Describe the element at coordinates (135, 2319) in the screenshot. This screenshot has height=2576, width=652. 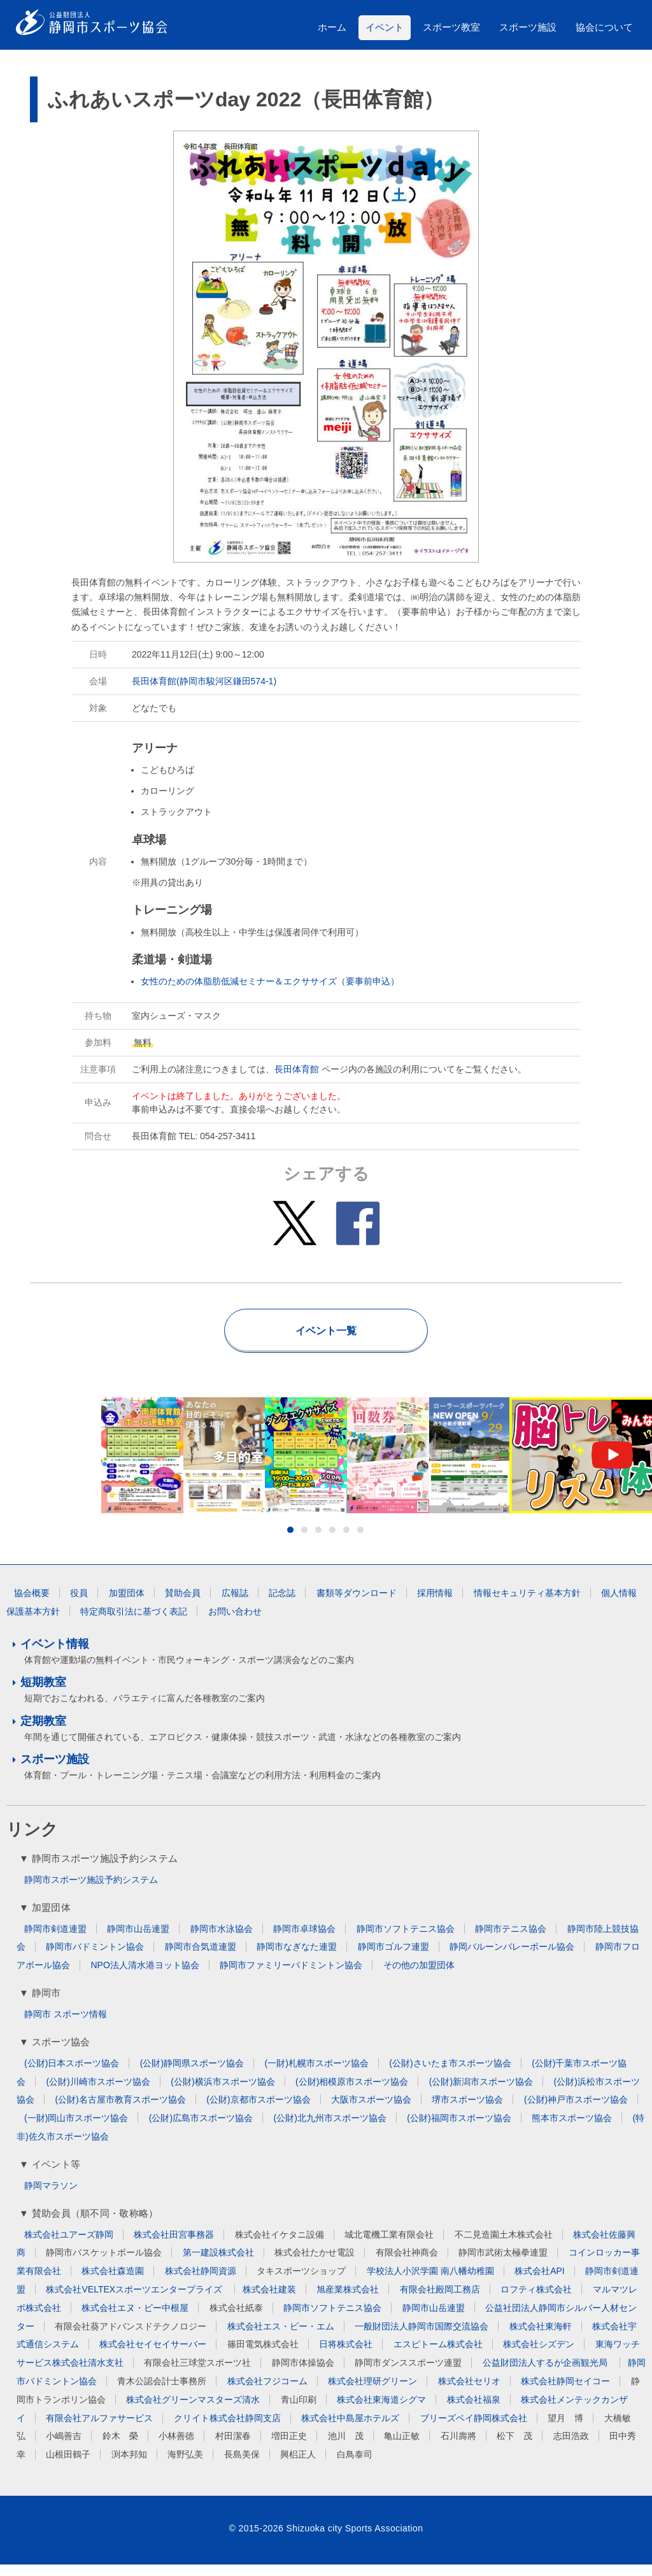
I see `株式会社エヌ・ビー中根屋` at that location.